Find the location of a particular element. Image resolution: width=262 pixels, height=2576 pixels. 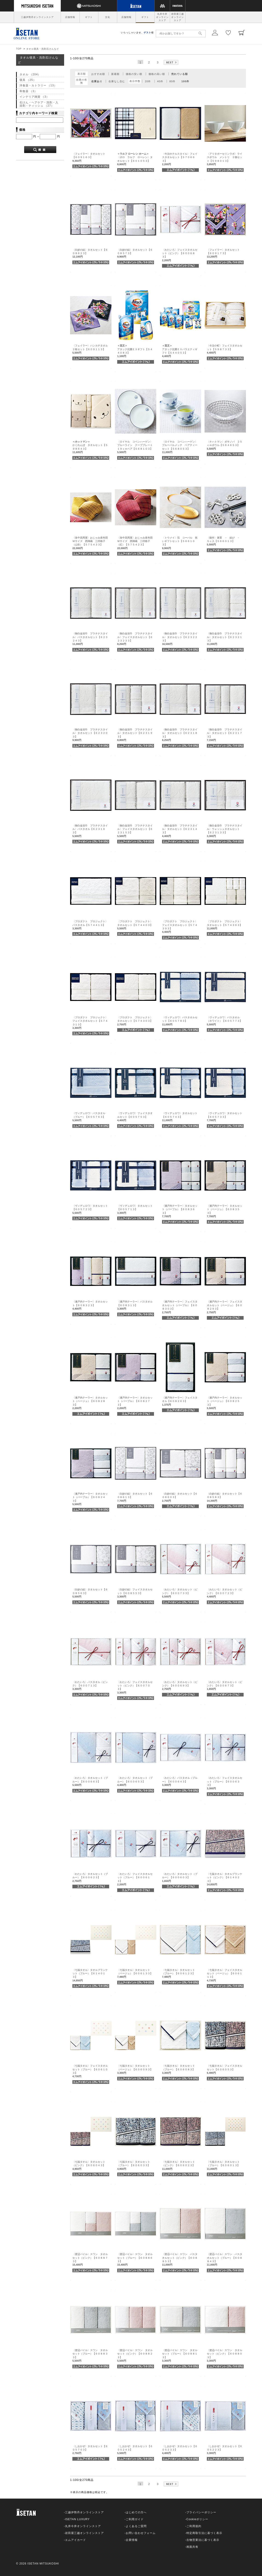

〈ヴィデュロワ〉バスタオルセット【６０５７８３】 is located at coordinates (179, 1021).